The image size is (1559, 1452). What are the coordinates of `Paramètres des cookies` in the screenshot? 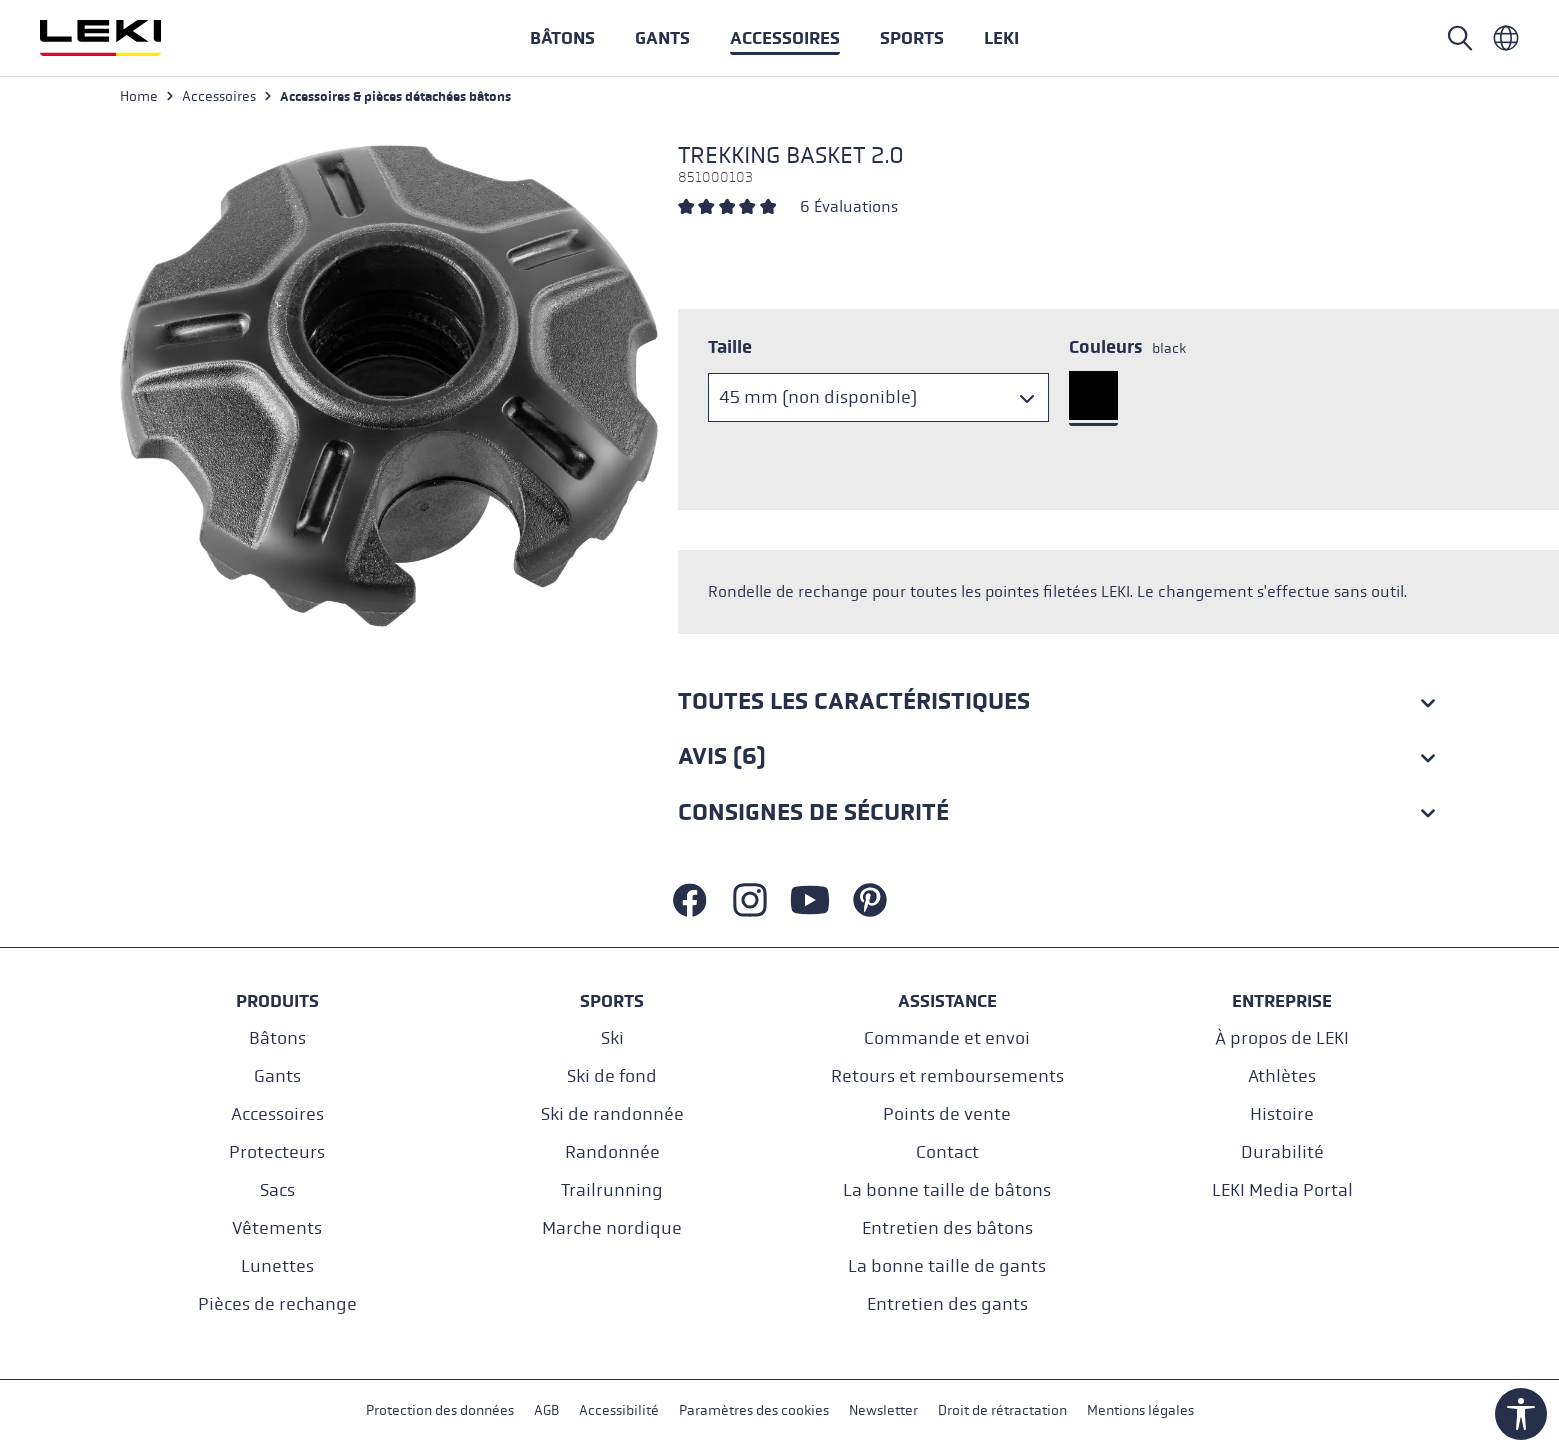 It's located at (754, 1410).